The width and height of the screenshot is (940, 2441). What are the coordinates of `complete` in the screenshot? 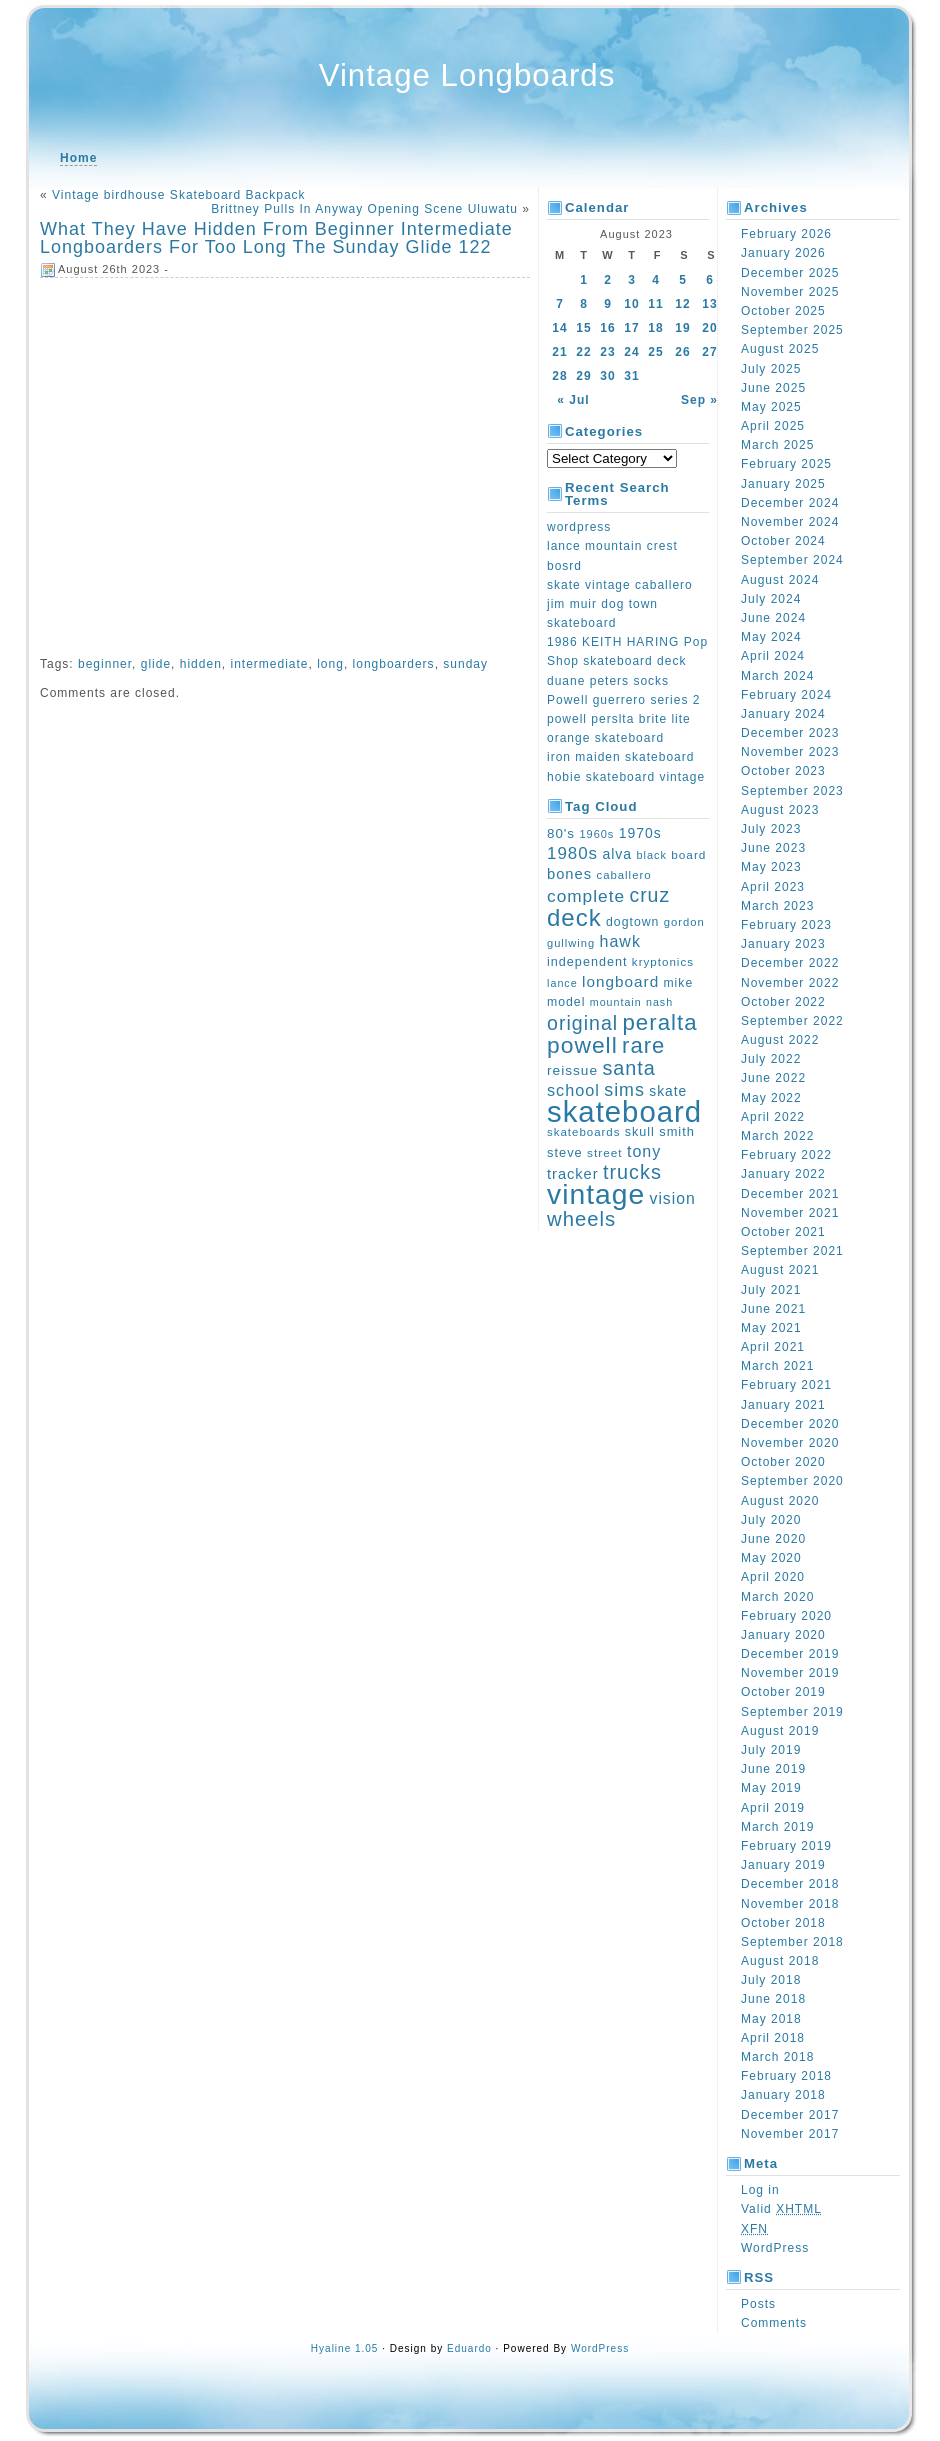 It's located at (586, 896).